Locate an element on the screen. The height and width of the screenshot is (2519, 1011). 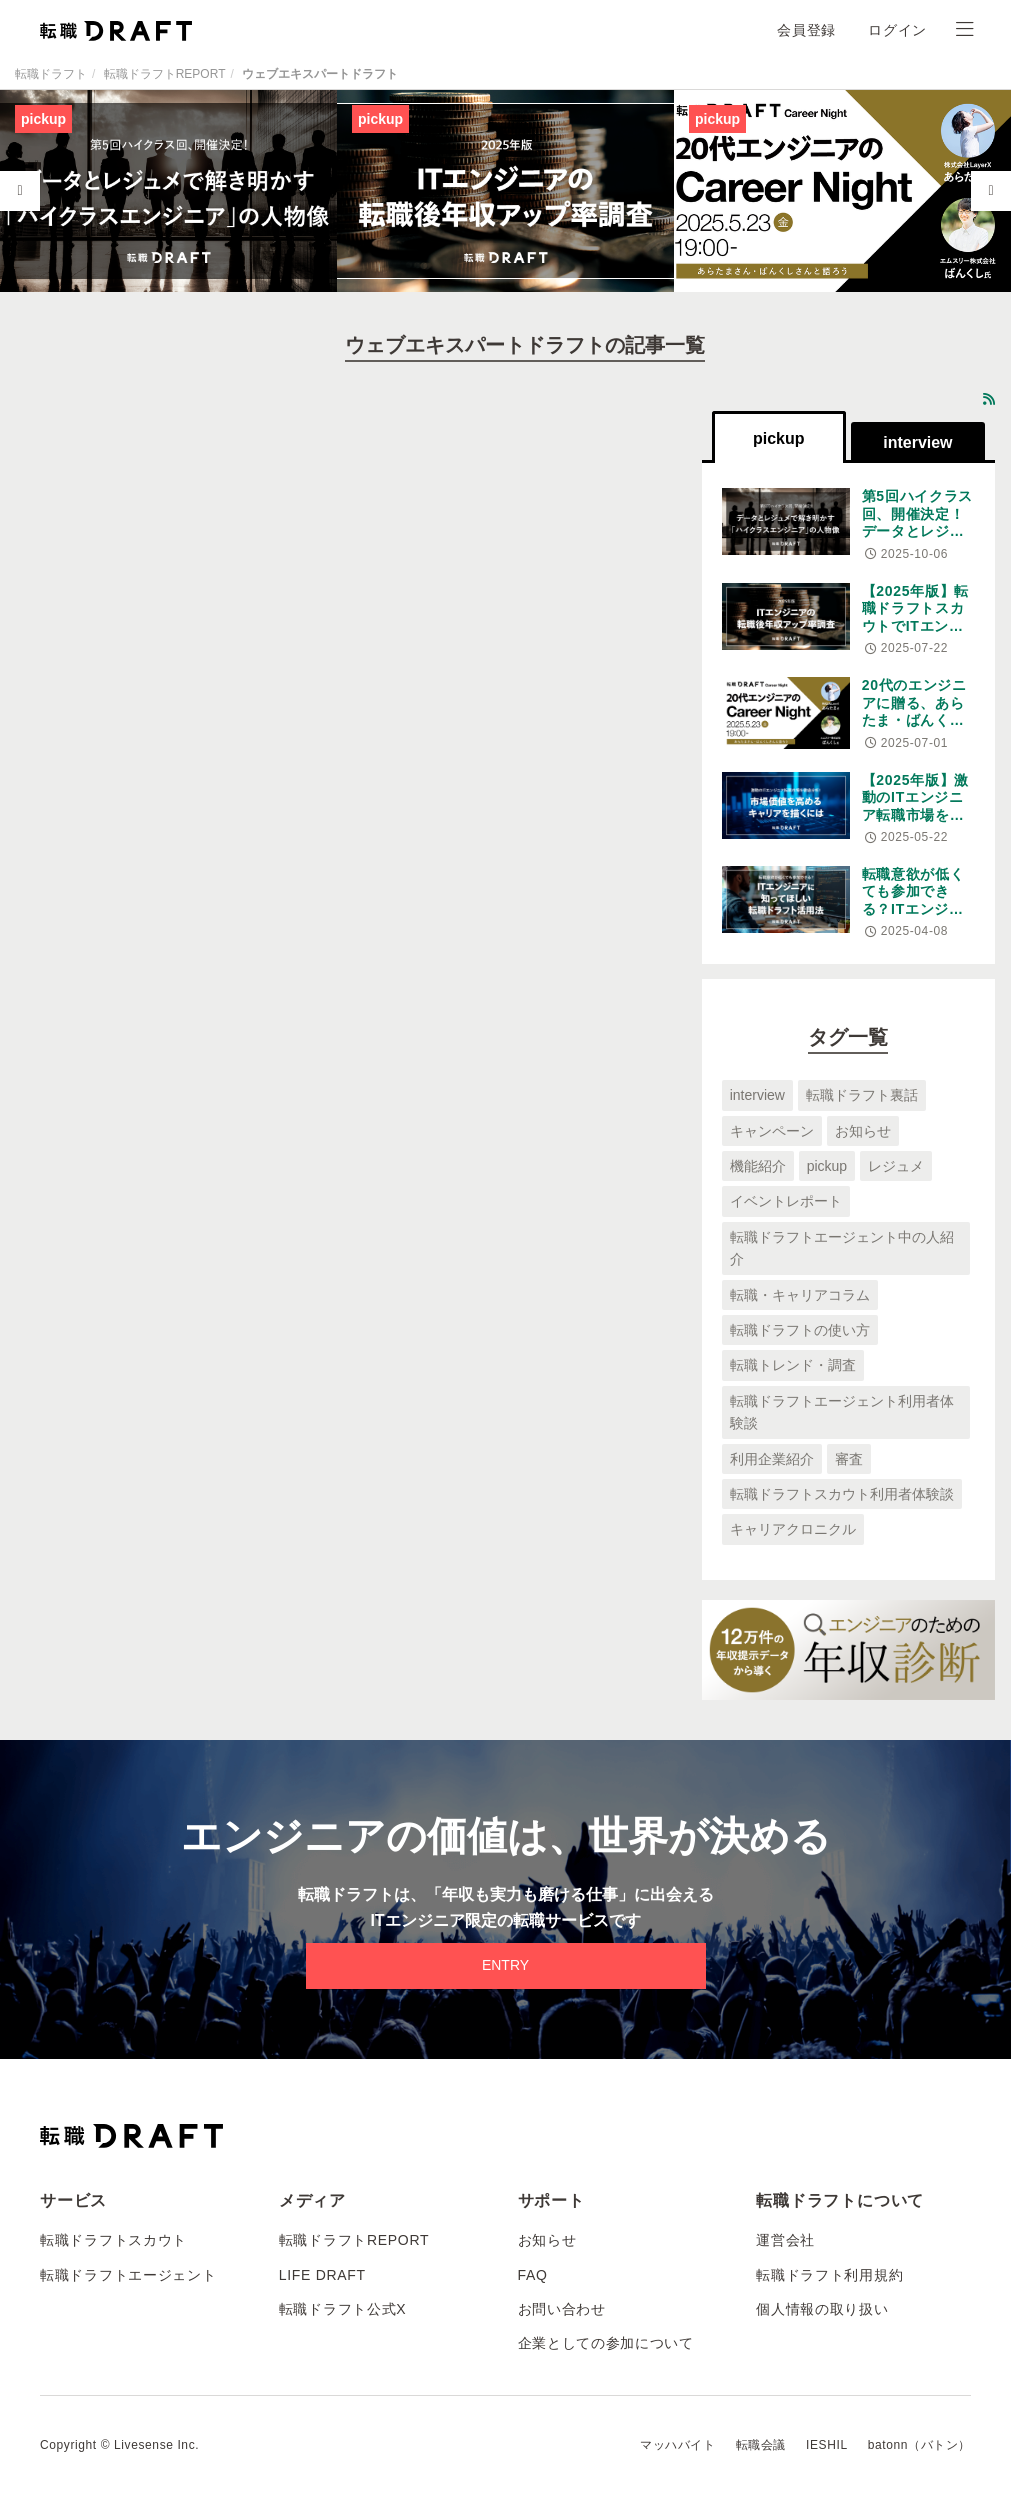
転職ドラフトスカウト is located at coordinates (113, 2240).